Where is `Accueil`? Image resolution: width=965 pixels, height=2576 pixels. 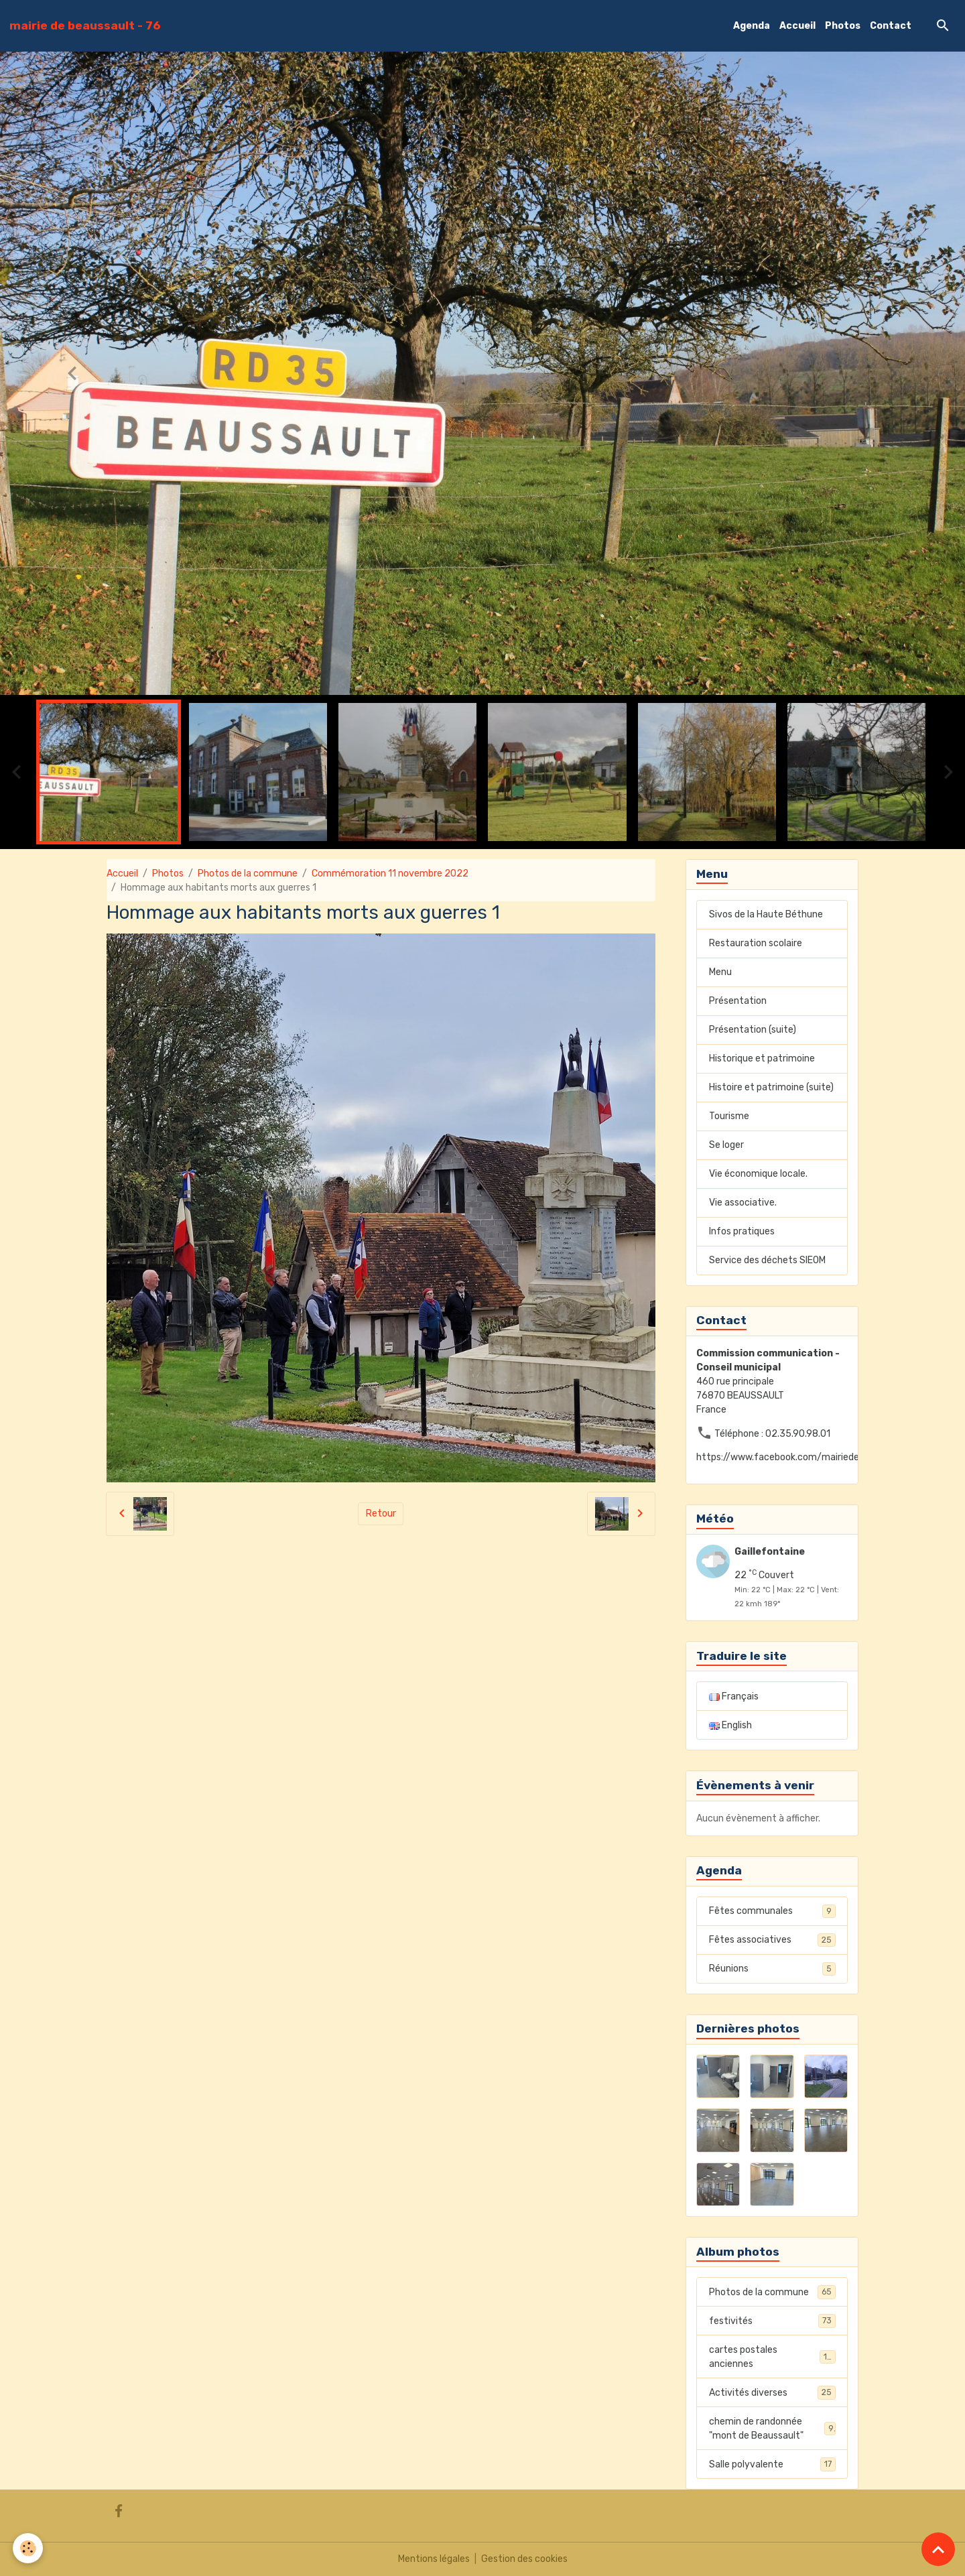 Accueil is located at coordinates (797, 25).